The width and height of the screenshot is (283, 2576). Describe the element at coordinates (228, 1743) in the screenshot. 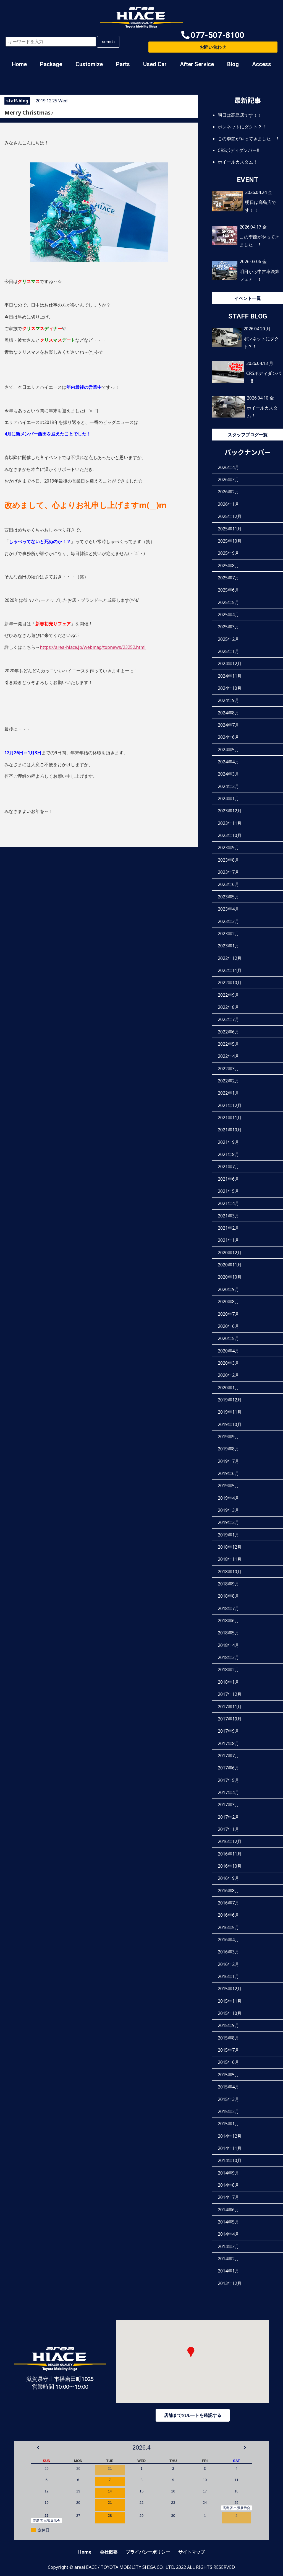

I see `2017年8月` at that location.